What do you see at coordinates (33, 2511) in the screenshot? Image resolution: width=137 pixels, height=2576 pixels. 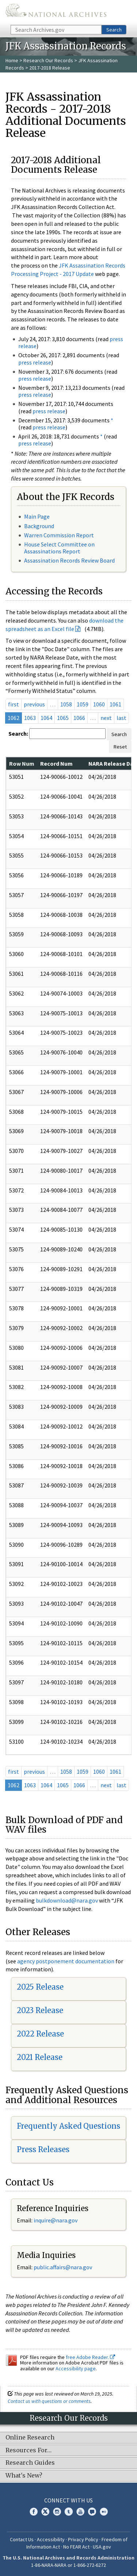 I see `Facebook` at bounding box center [33, 2511].